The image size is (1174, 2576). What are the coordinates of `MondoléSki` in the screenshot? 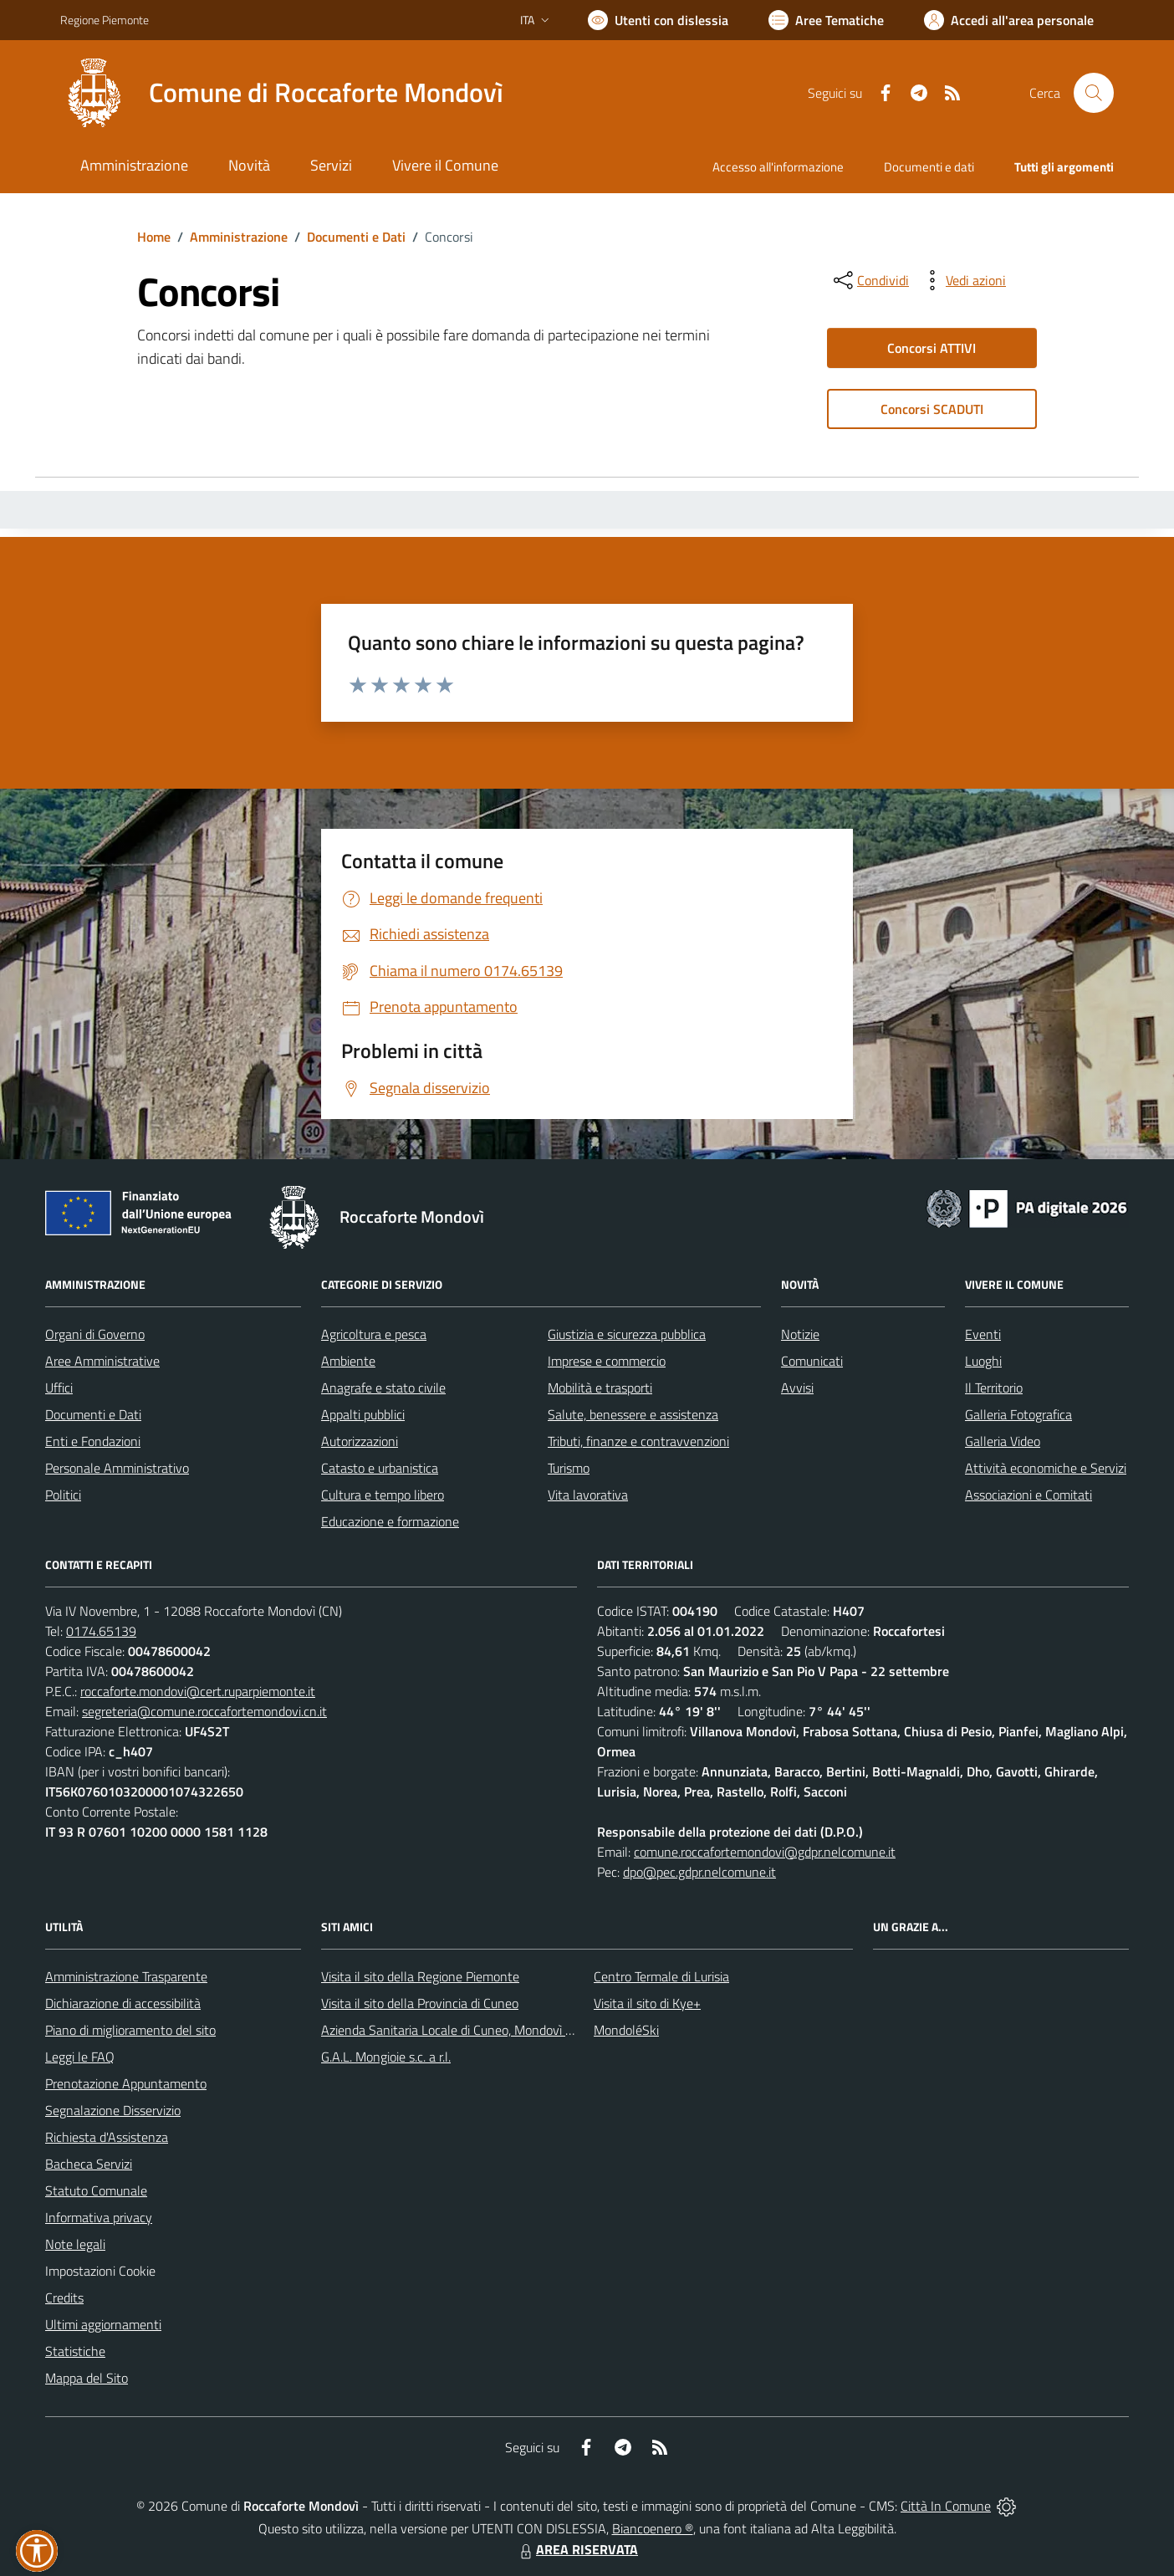 It's located at (626, 2030).